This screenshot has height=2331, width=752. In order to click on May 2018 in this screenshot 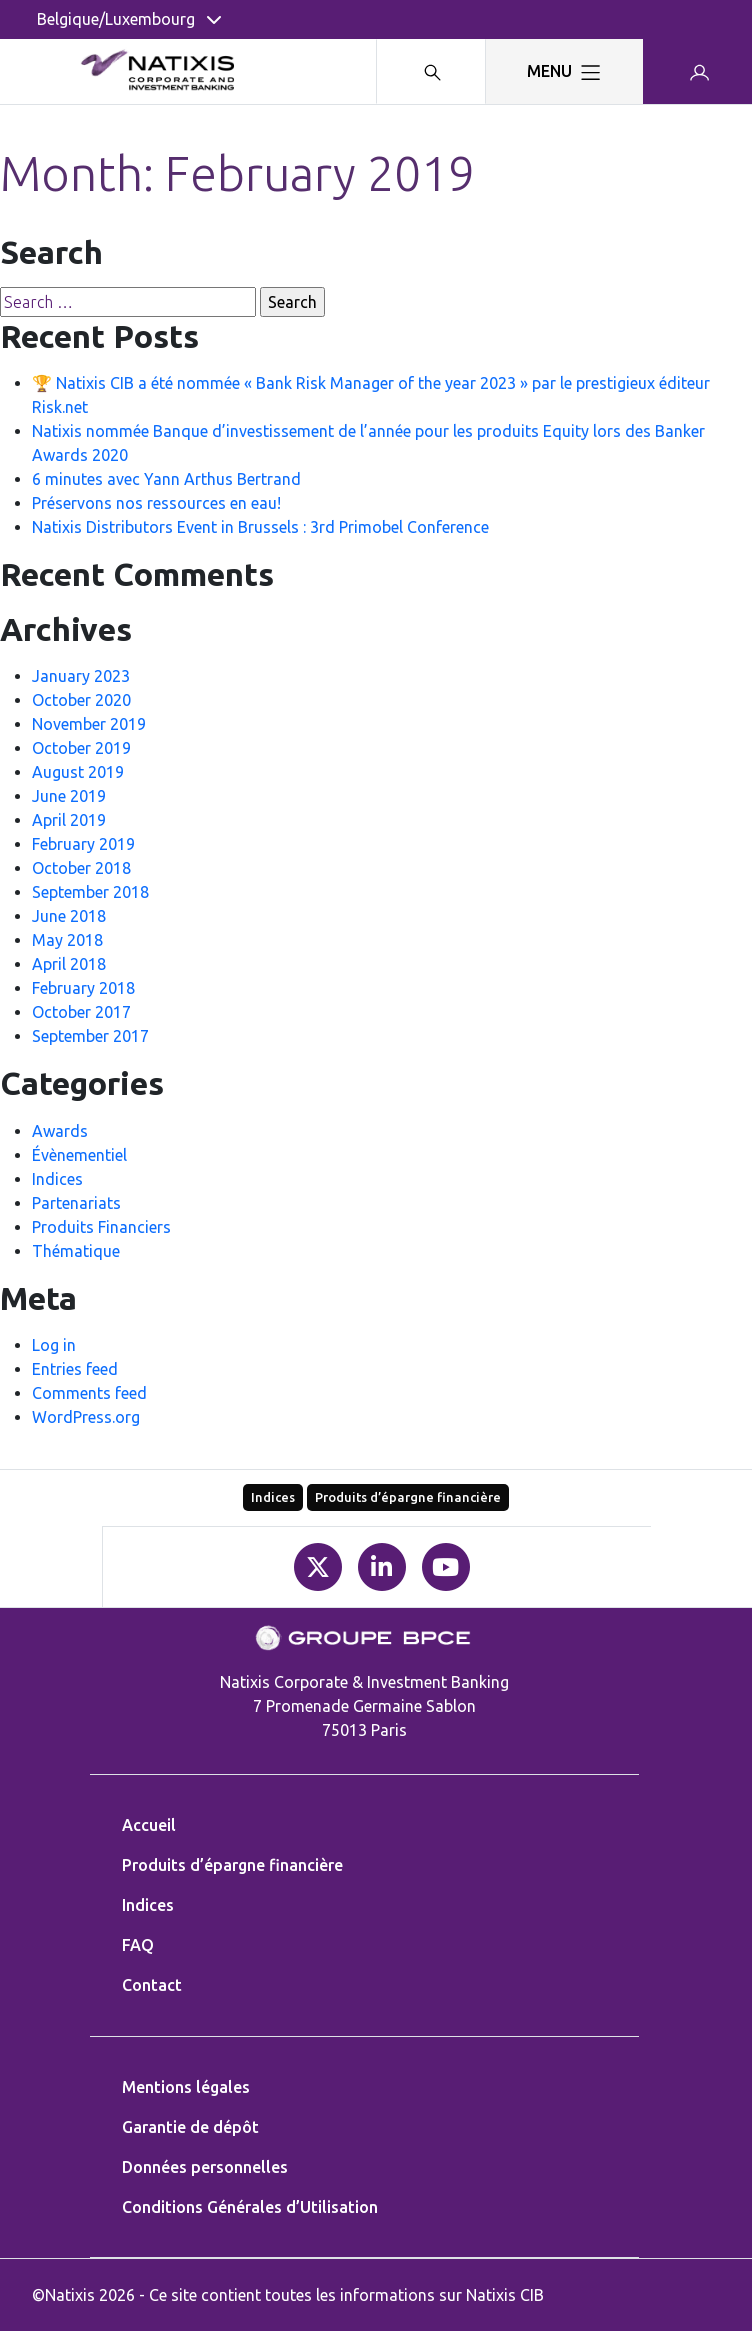, I will do `click(67, 940)`.